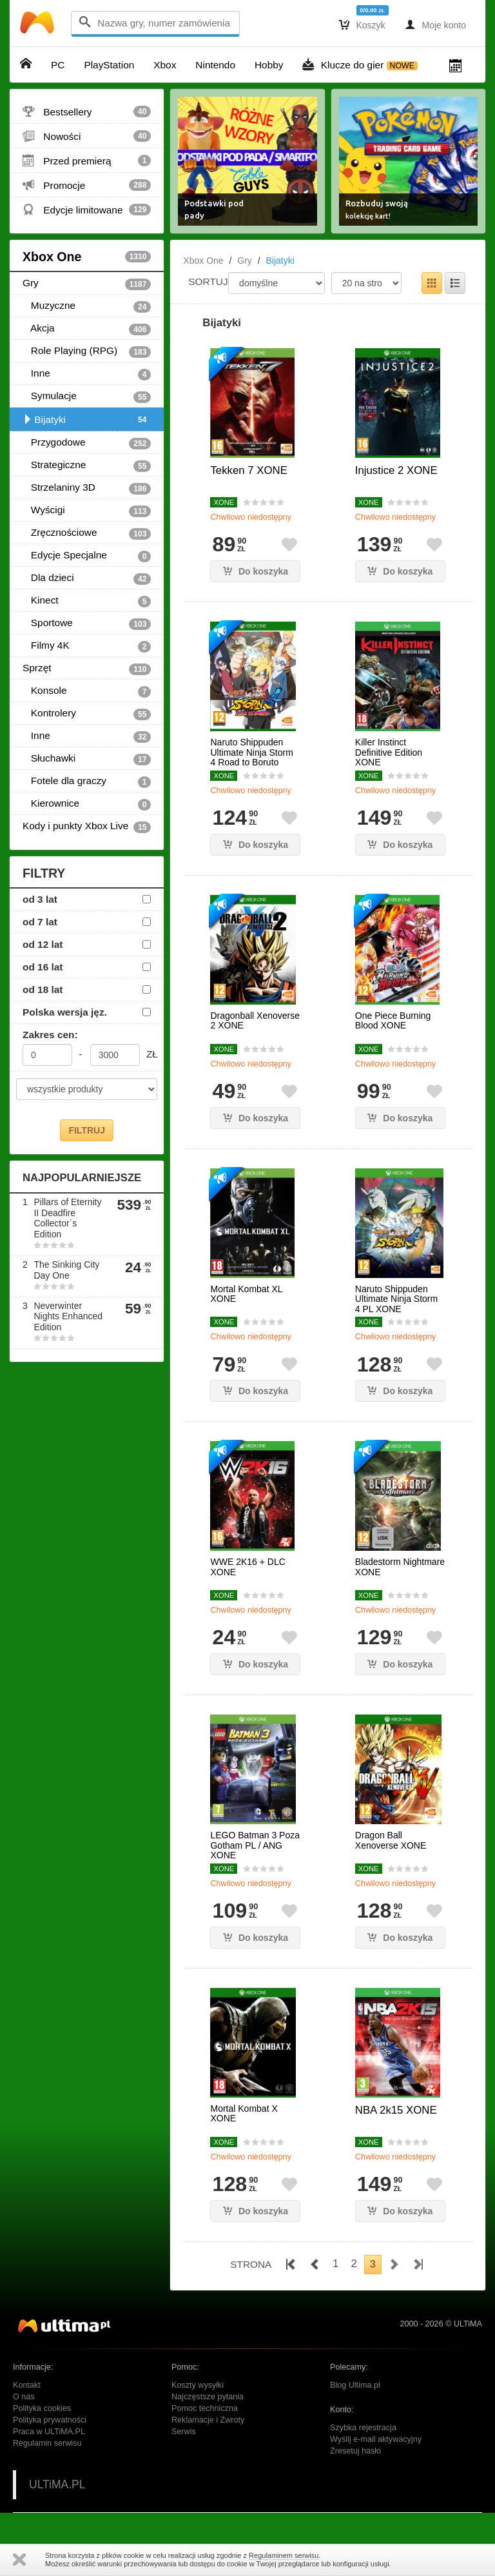  I want to click on Bladestorm Nightmare XONE, so click(400, 1567).